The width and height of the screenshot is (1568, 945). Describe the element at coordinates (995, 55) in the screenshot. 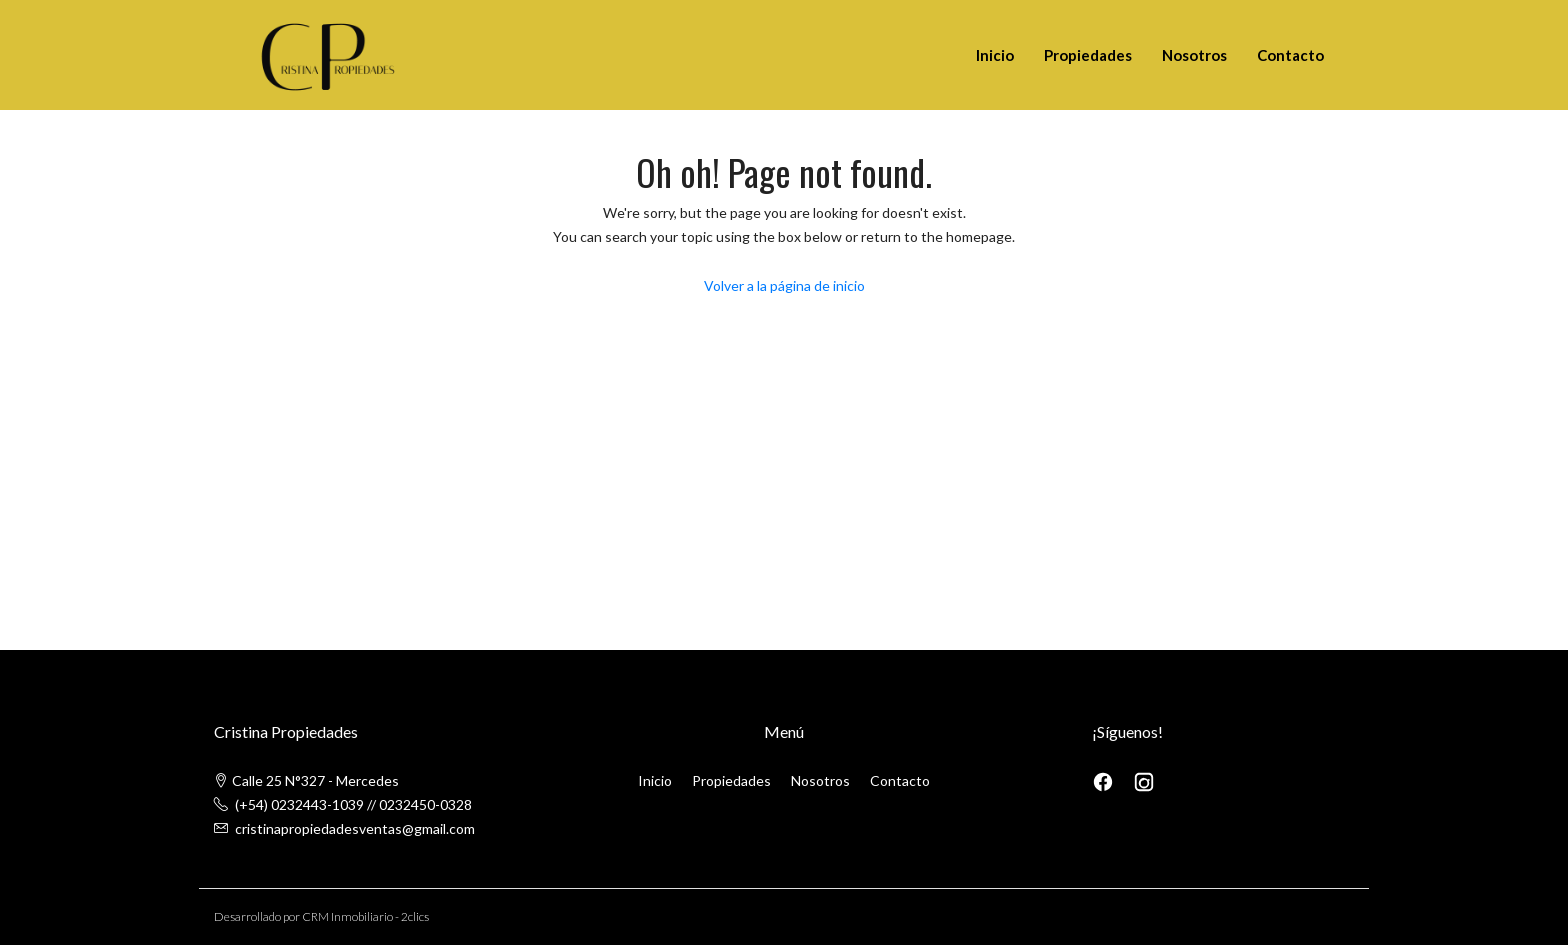

I see `Inicio` at that location.